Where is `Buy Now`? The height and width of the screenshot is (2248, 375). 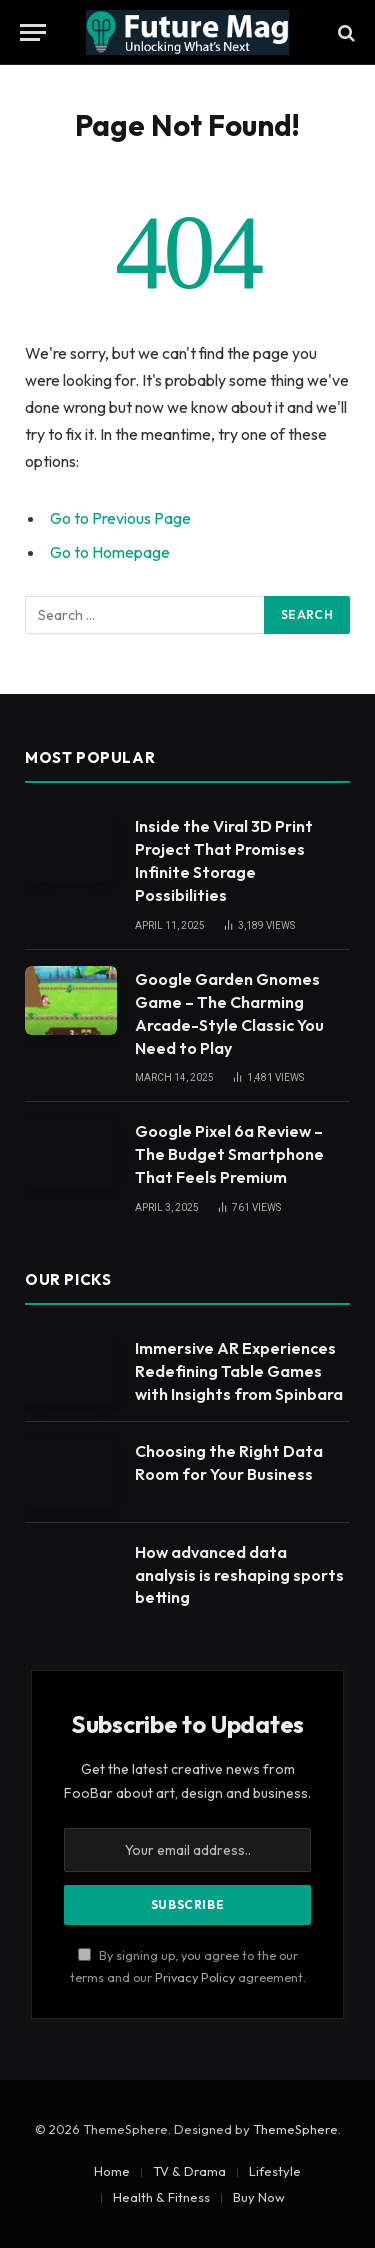
Buy Now is located at coordinates (259, 2197).